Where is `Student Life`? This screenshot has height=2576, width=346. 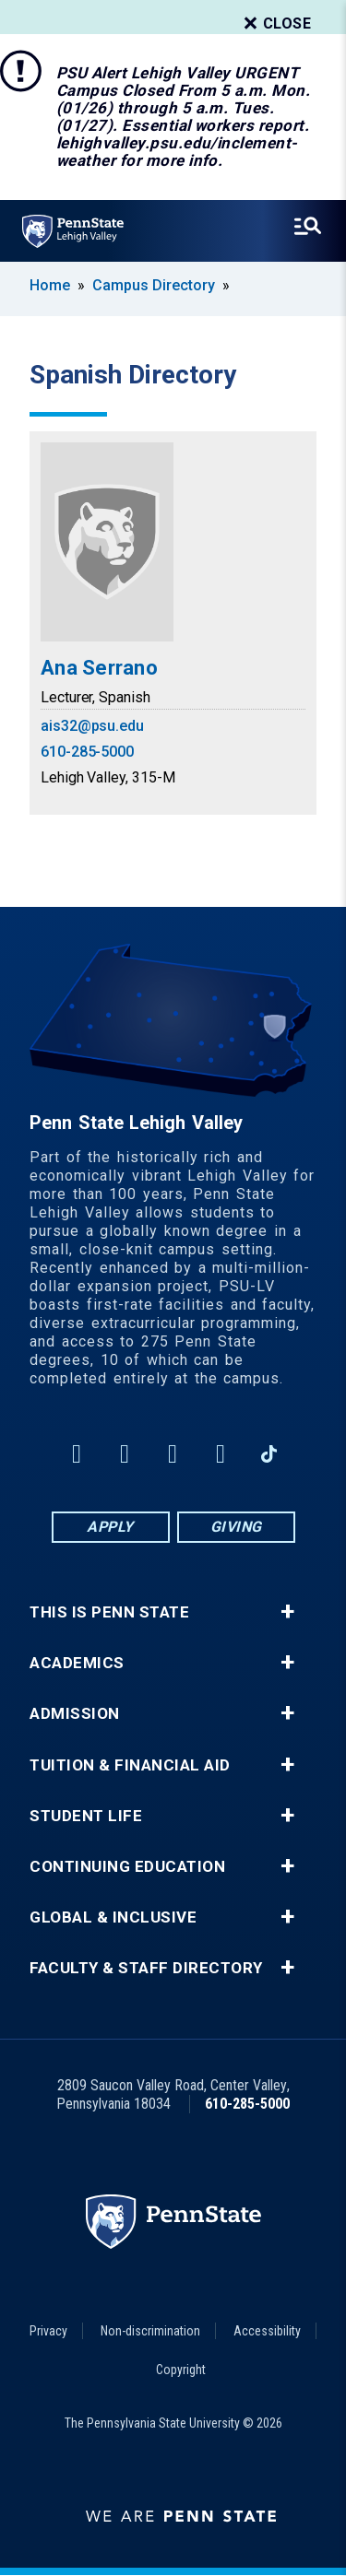 Student Life is located at coordinates (86, 1816).